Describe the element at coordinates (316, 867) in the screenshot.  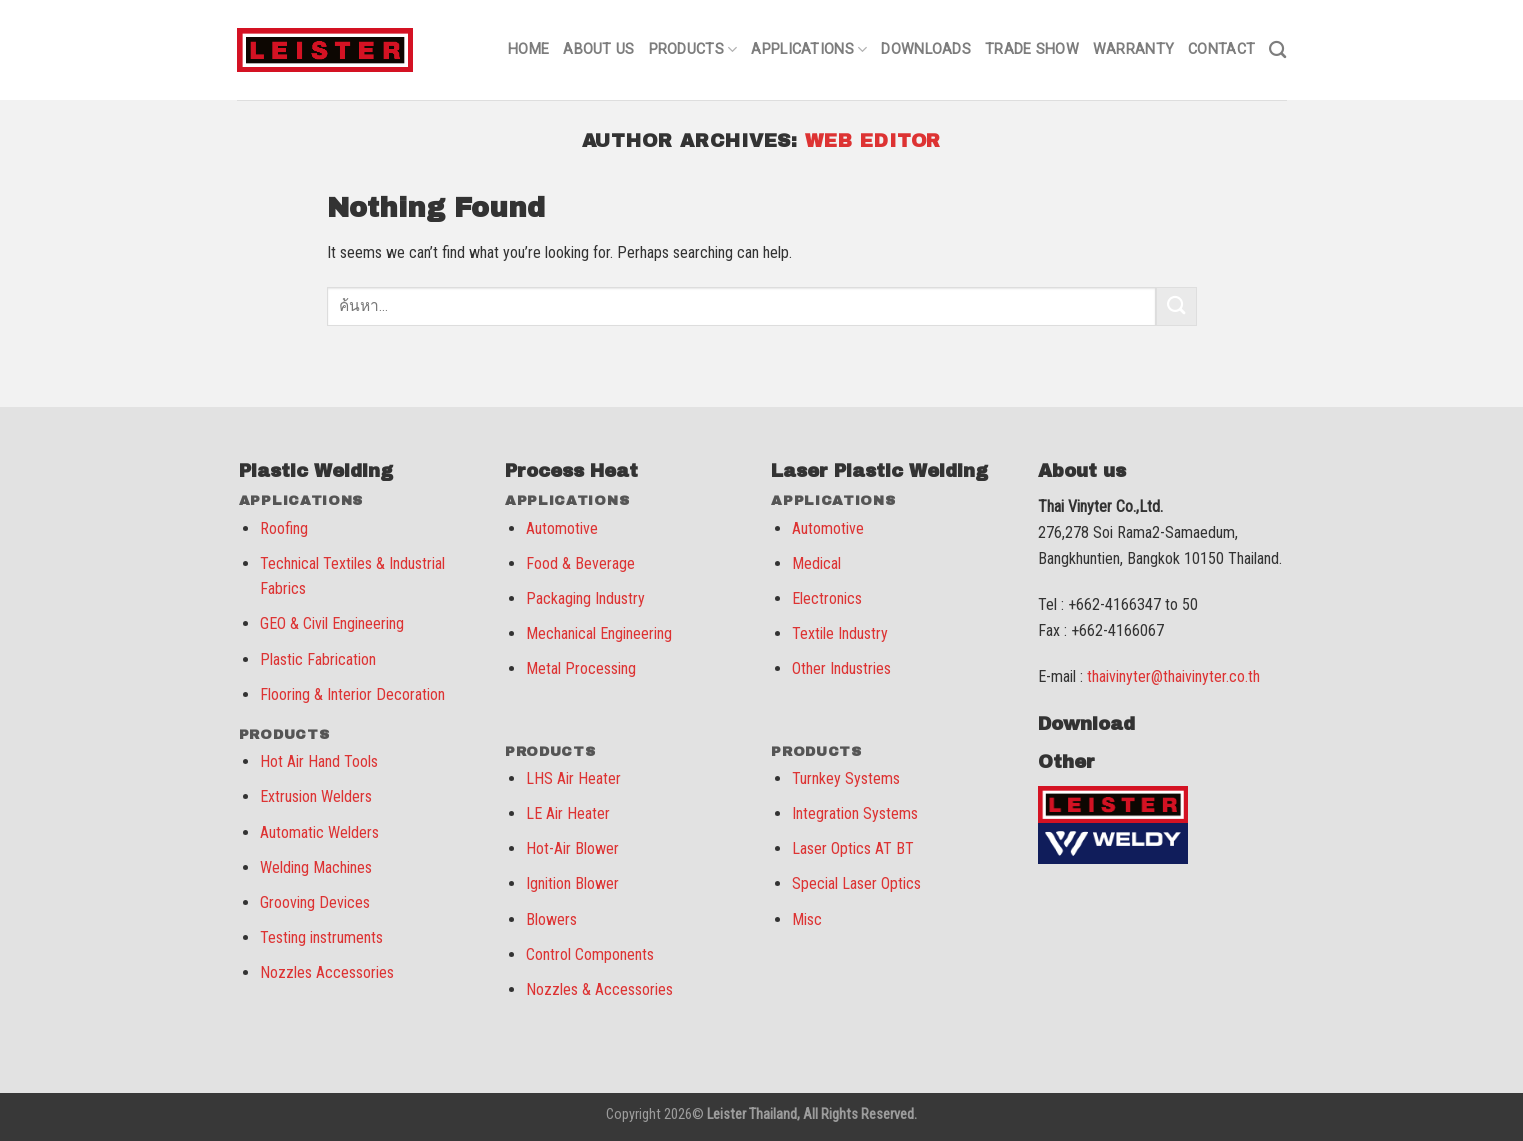
I see `Welding Machines` at that location.